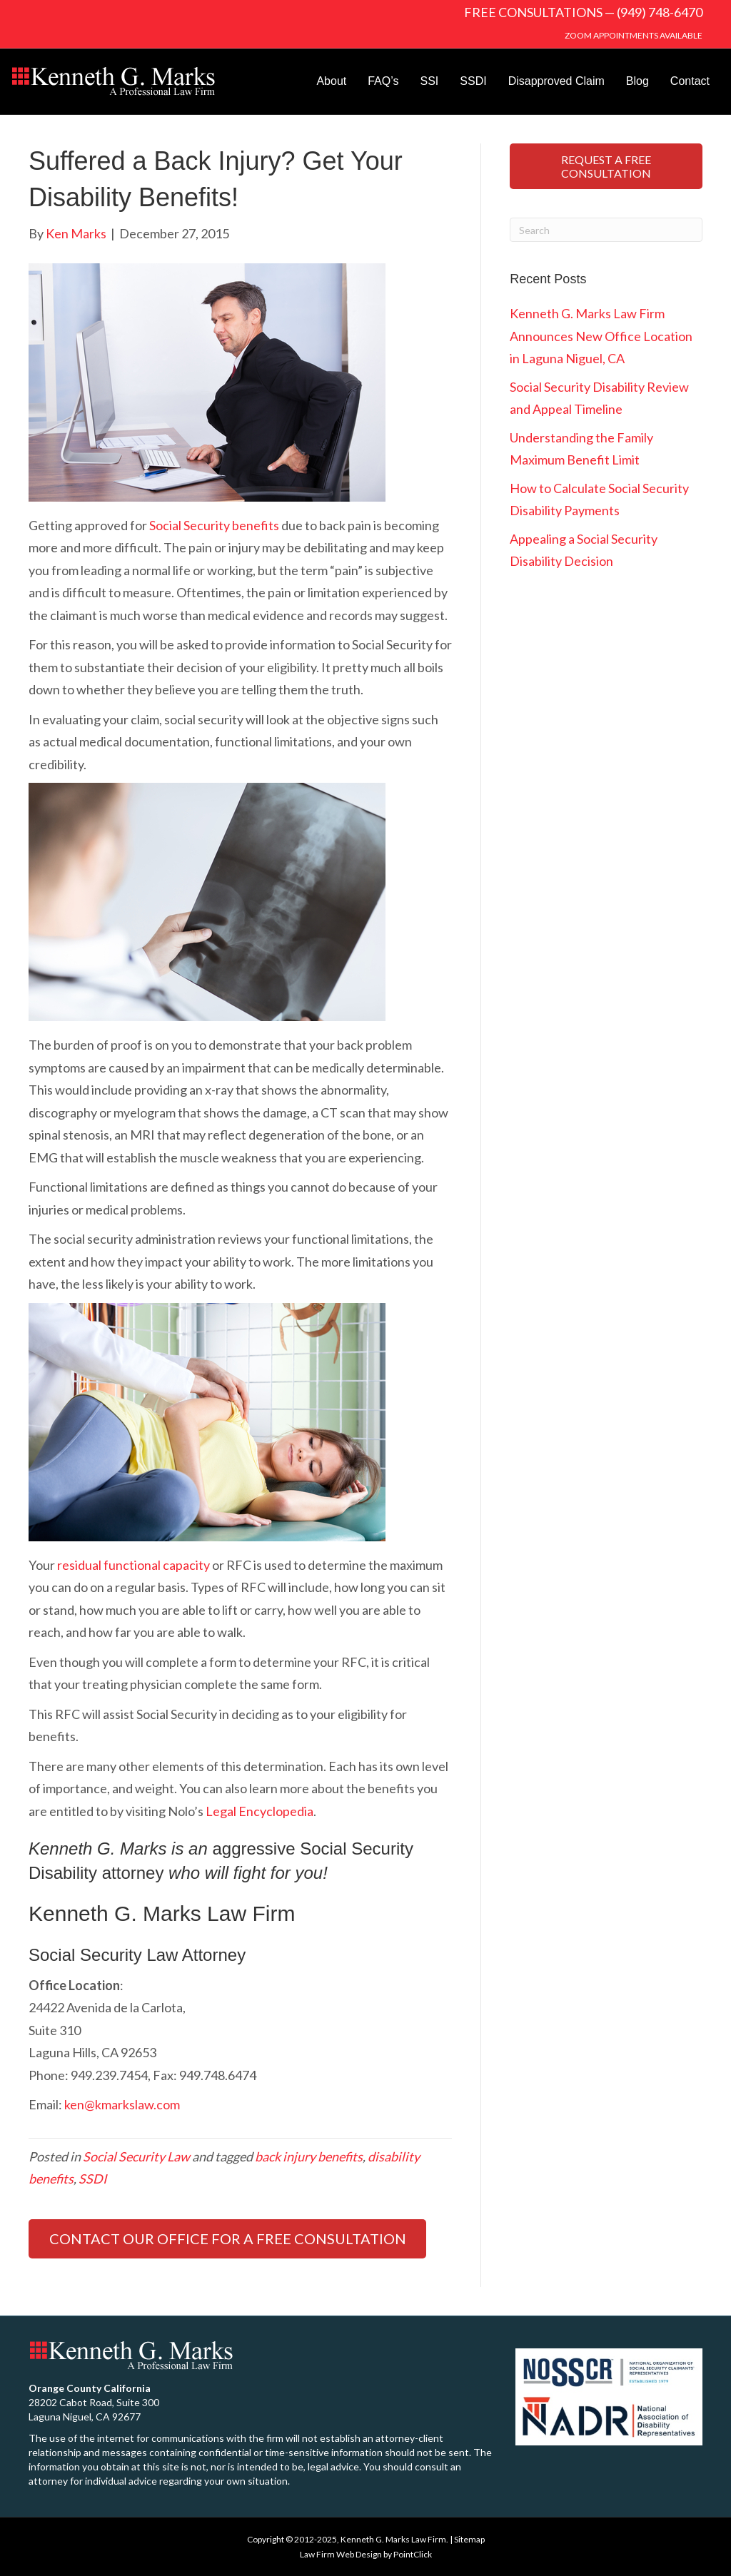 The width and height of the screenshot is (731, 2576). What do you see at coordinates (412, 2554) in the screenshot?
I see `PointClick` at bounding box center [412, 2554].